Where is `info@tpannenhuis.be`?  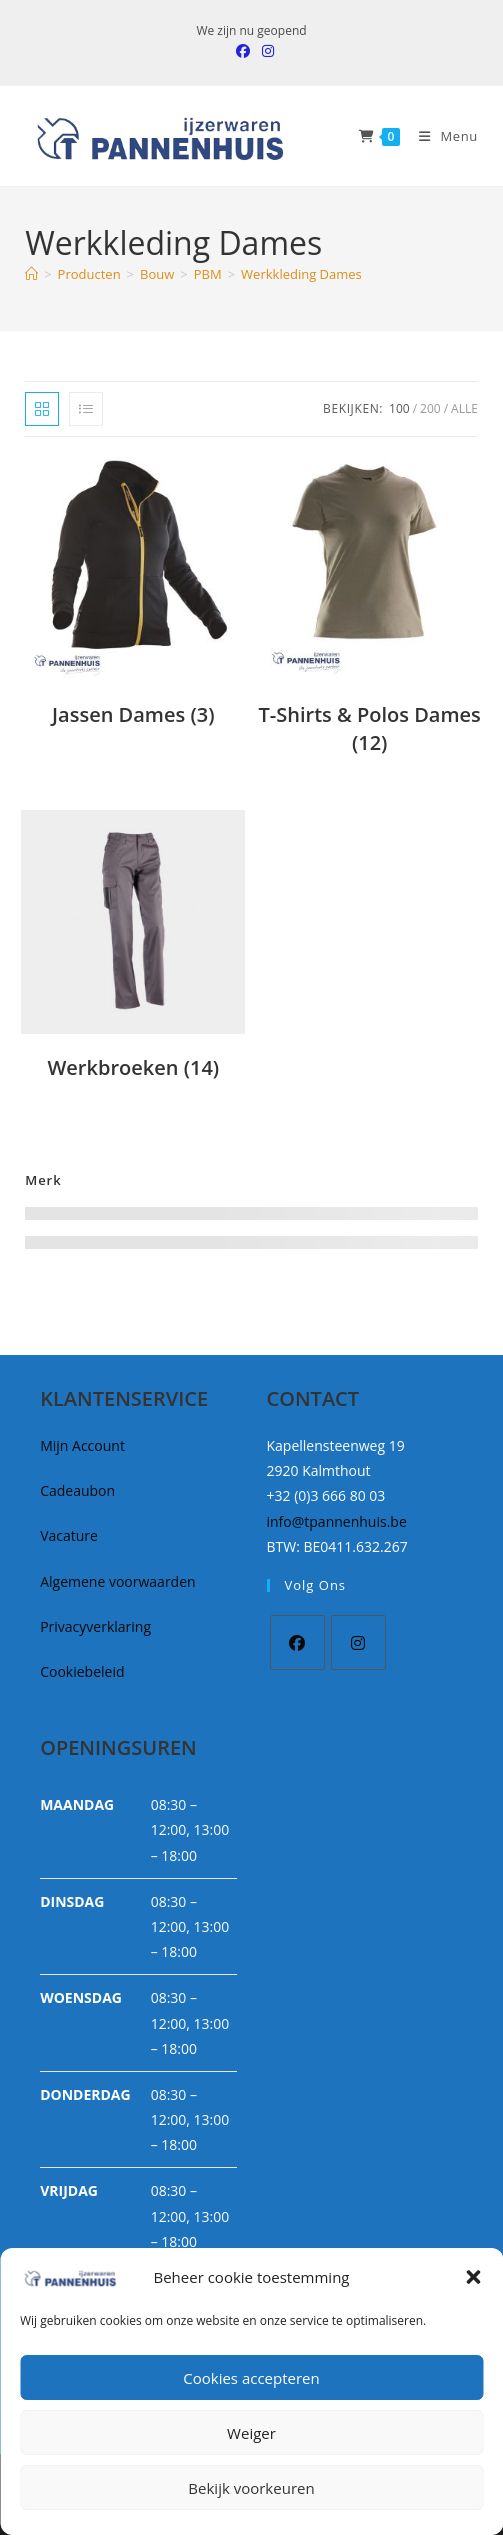 info@tpannenhuis.be is located at coordinates (337, 1521).